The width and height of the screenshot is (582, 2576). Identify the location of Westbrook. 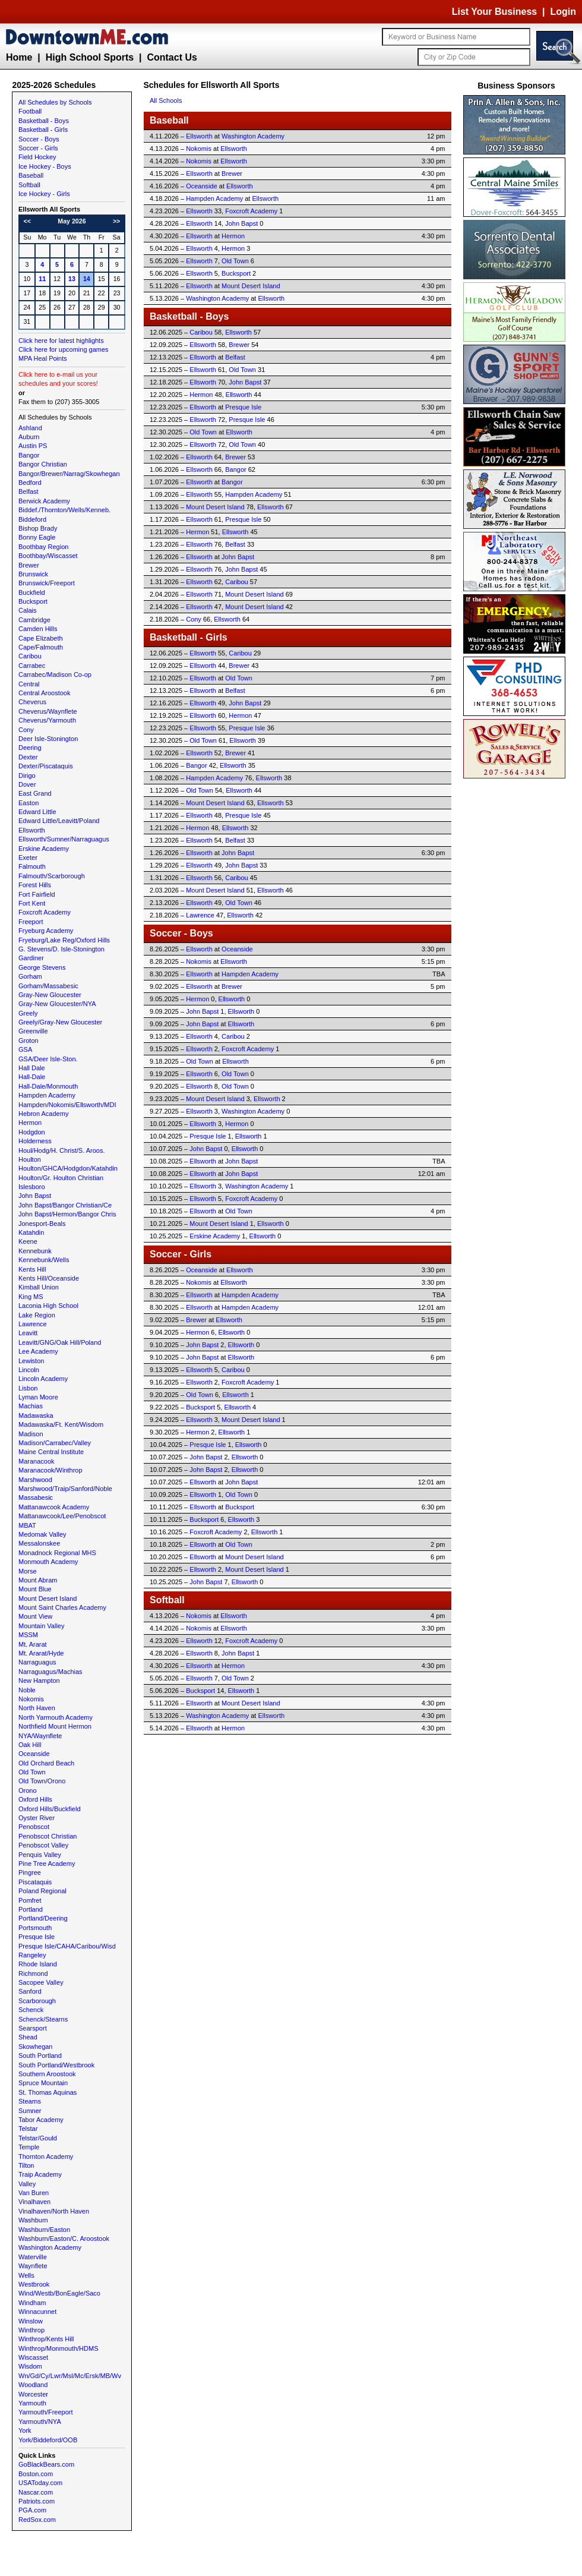
(33, 2284).